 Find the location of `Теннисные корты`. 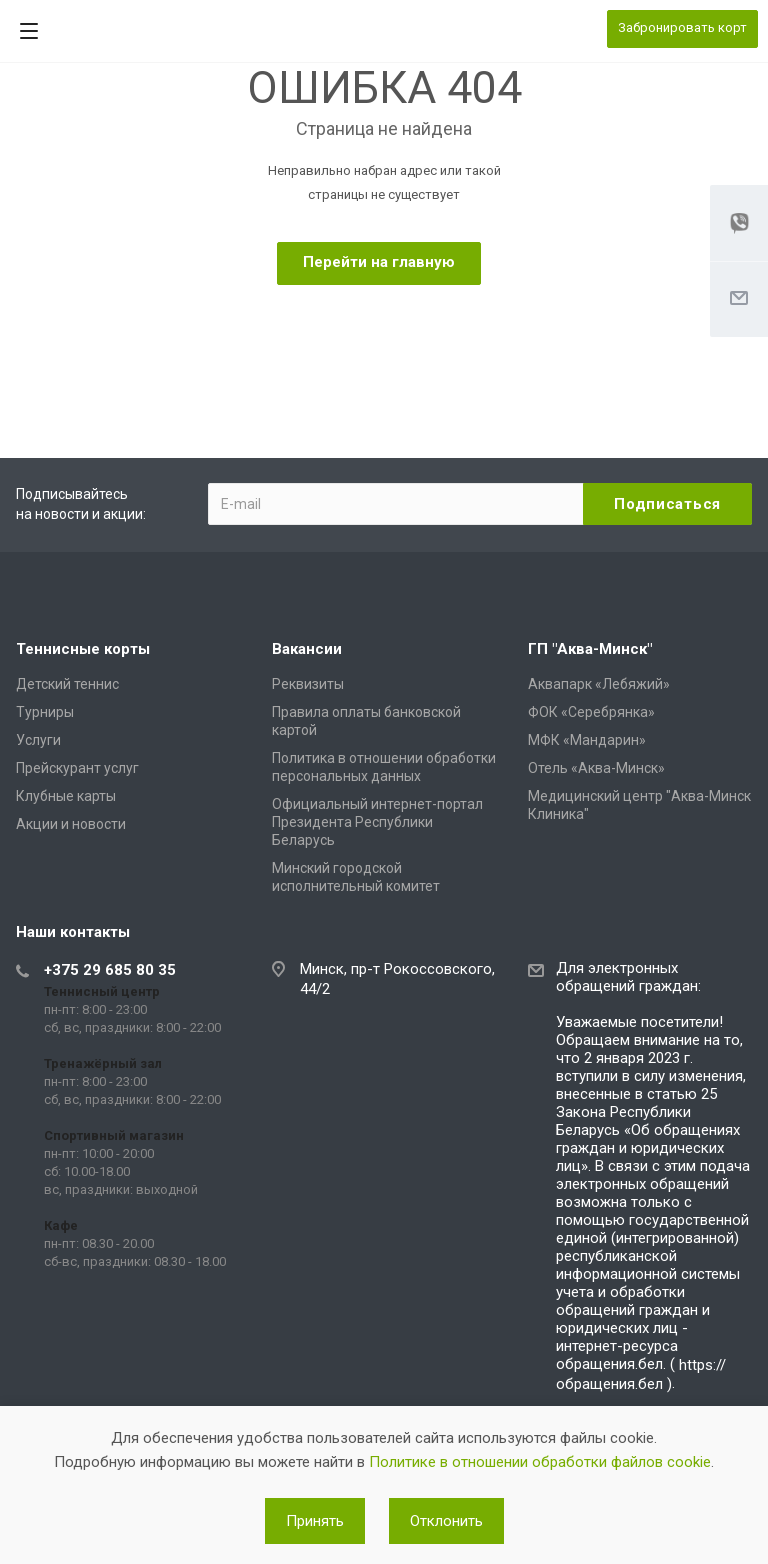

Теннисные корты is located at coordinates (83, 649).